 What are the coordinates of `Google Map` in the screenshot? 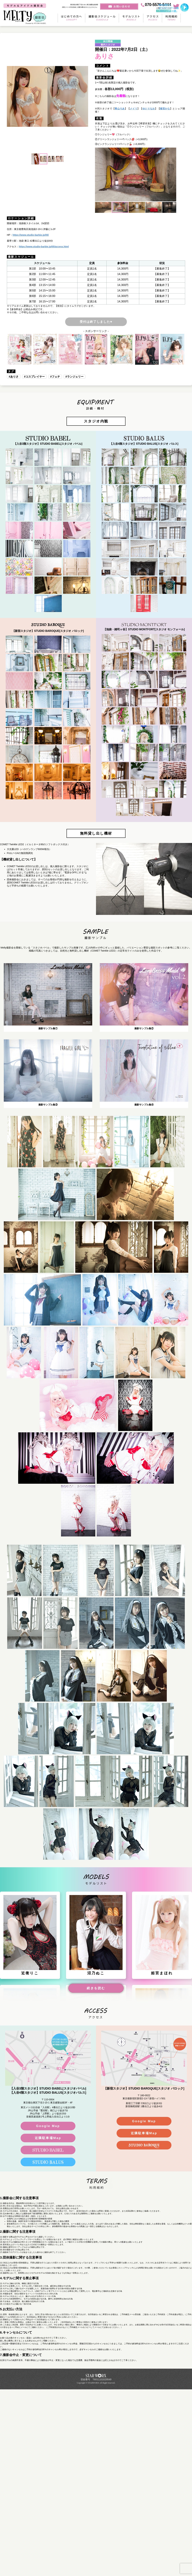 It's located at (48, 2126).